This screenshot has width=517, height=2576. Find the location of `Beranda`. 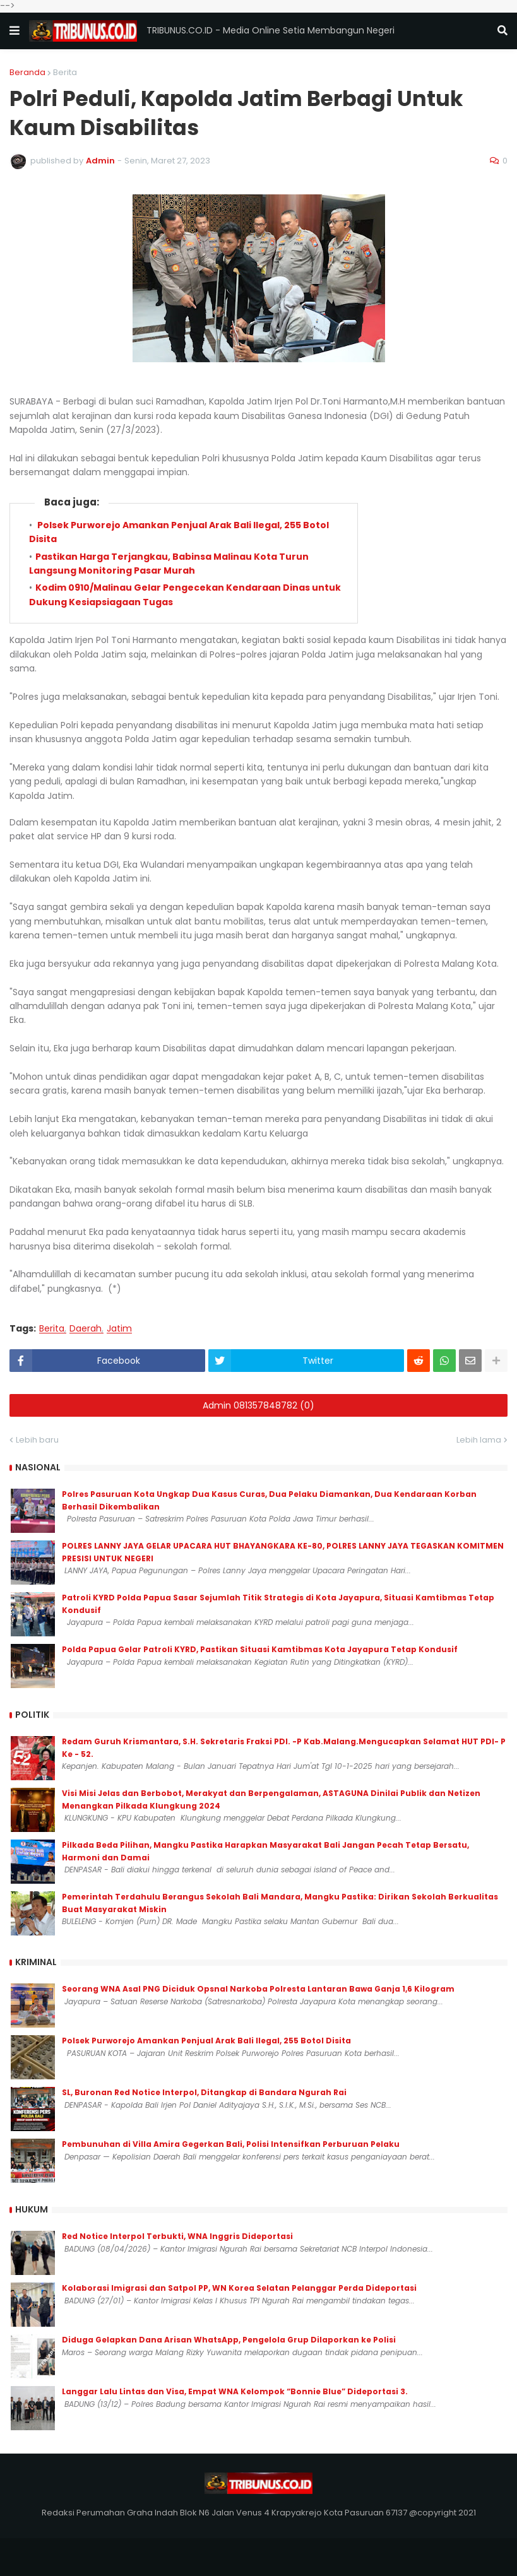

Beranda is located at coordinates (27, 72).